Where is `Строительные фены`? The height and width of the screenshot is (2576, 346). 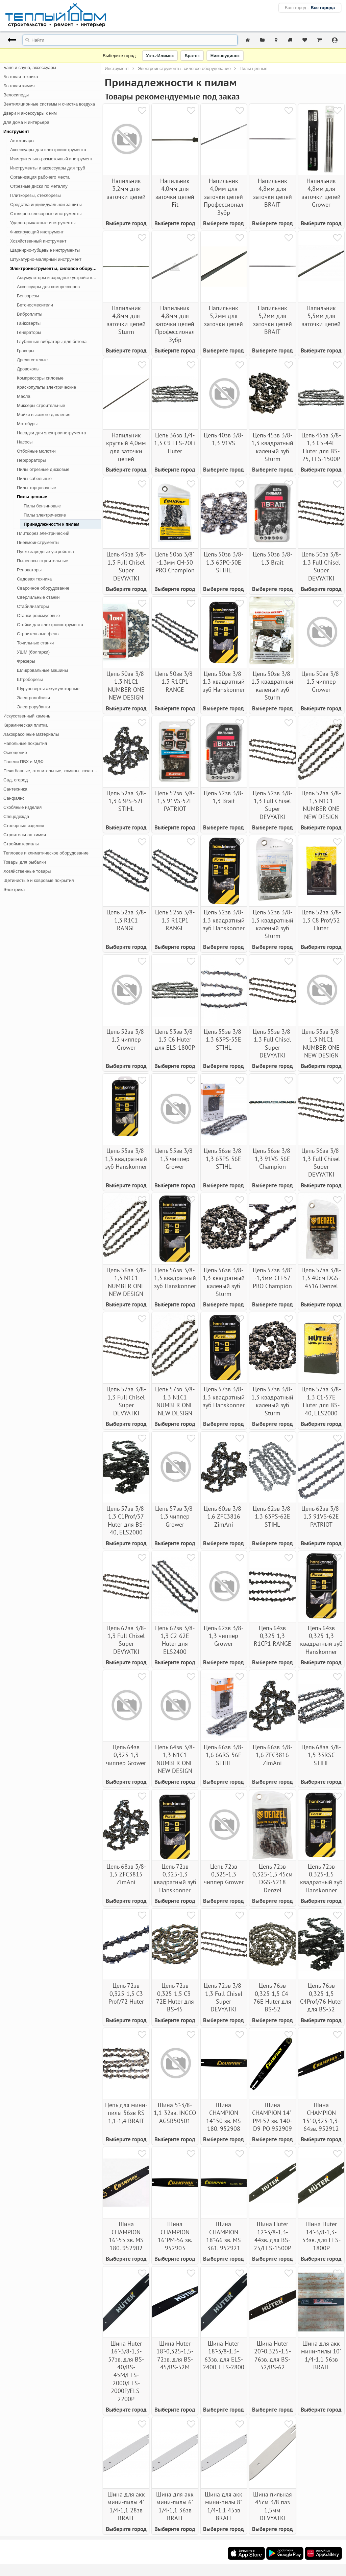 Строительные фены is located at coordinates (38, 633).